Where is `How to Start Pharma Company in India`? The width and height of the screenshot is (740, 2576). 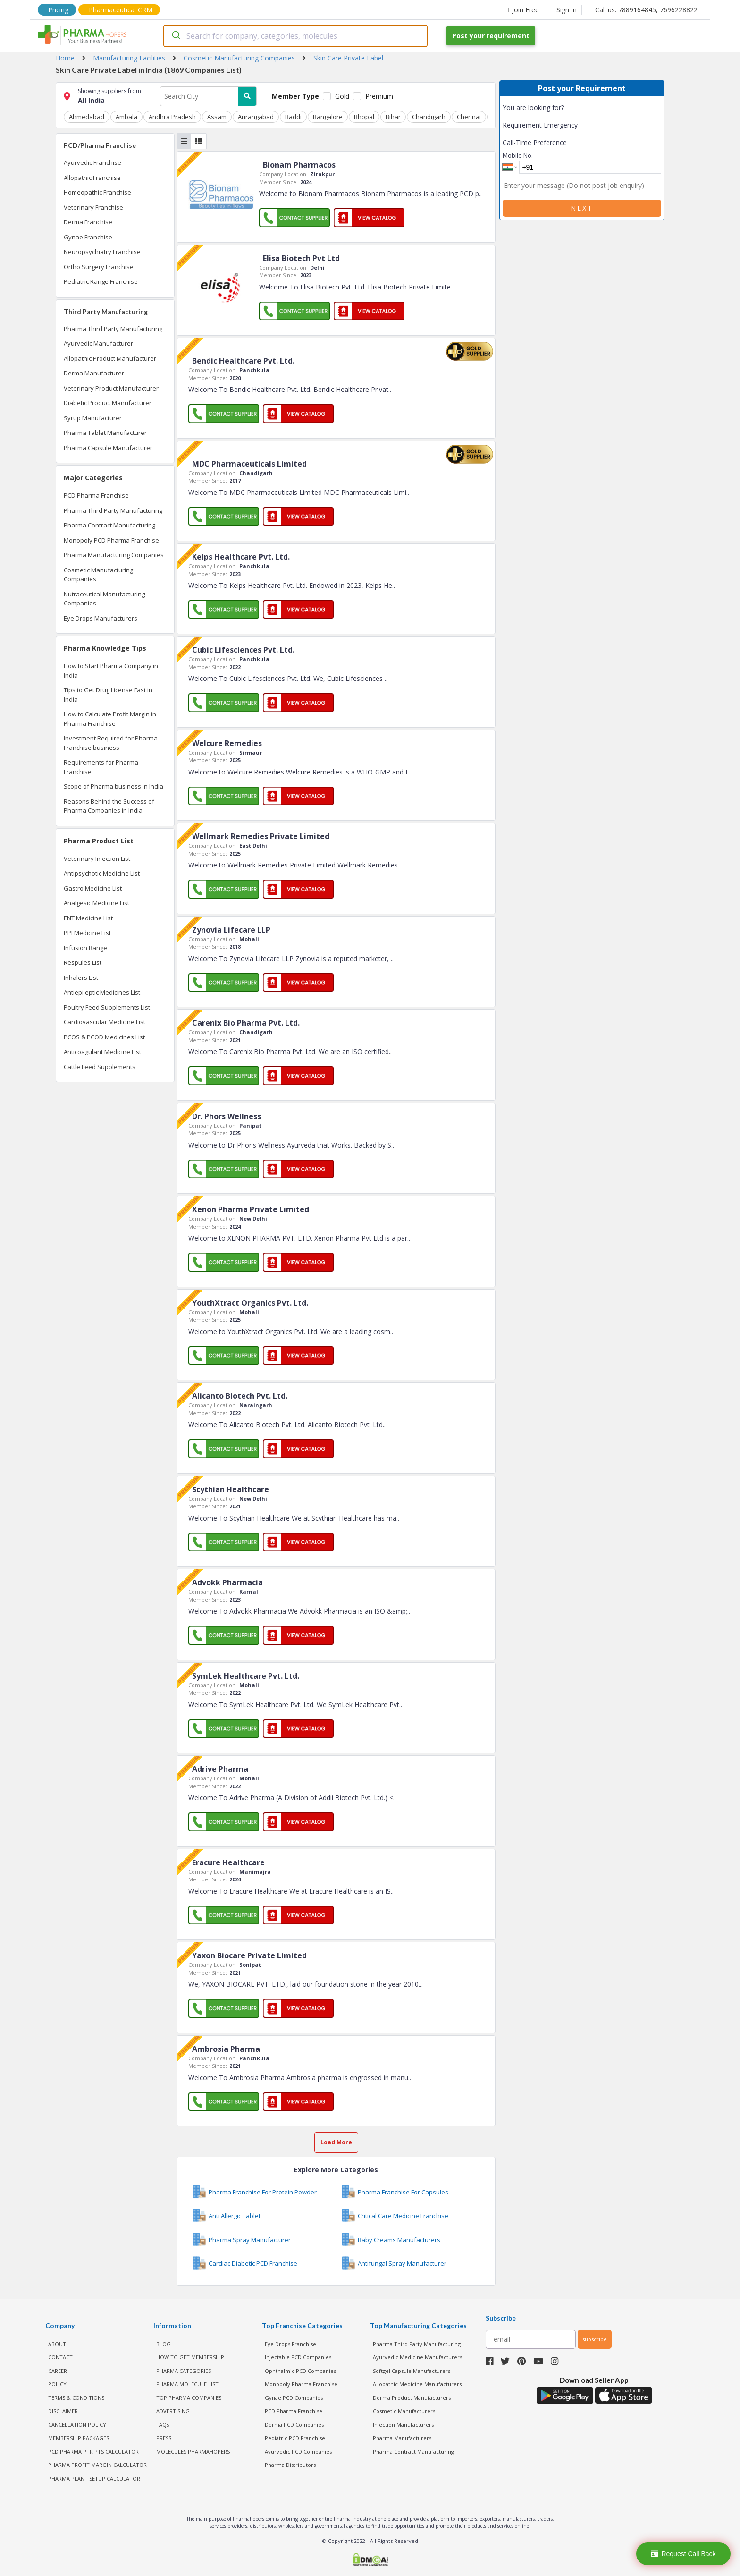
How to Start Pharma Company in India is located at coordinates (111, 671).